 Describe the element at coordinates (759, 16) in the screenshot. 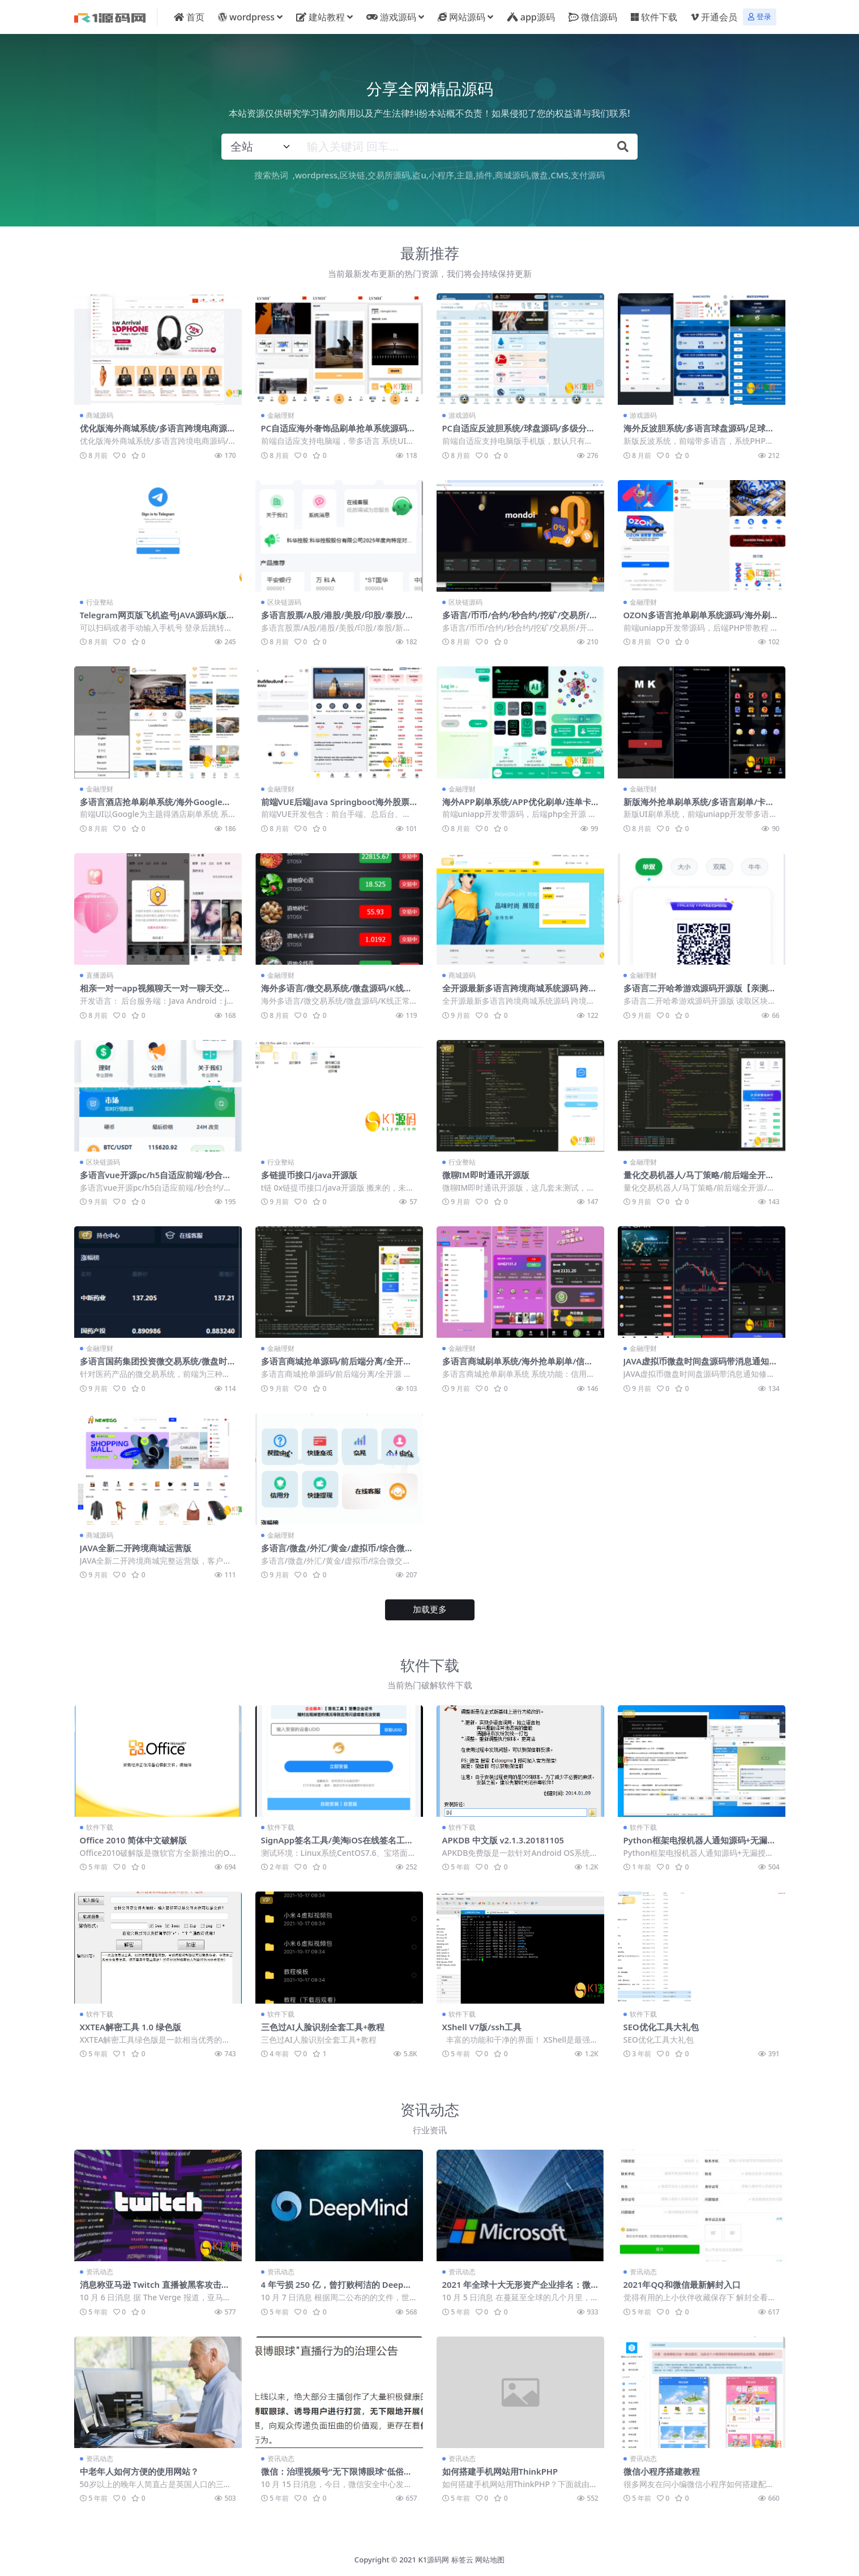

I see `登录` at that location.